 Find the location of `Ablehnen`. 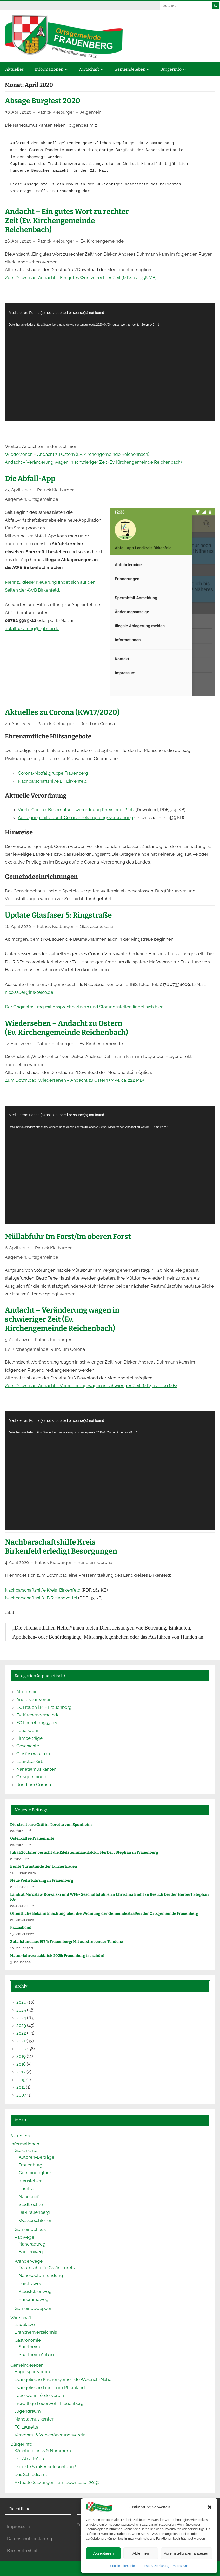

Ablehnen is located at coordinates (140, 2553).